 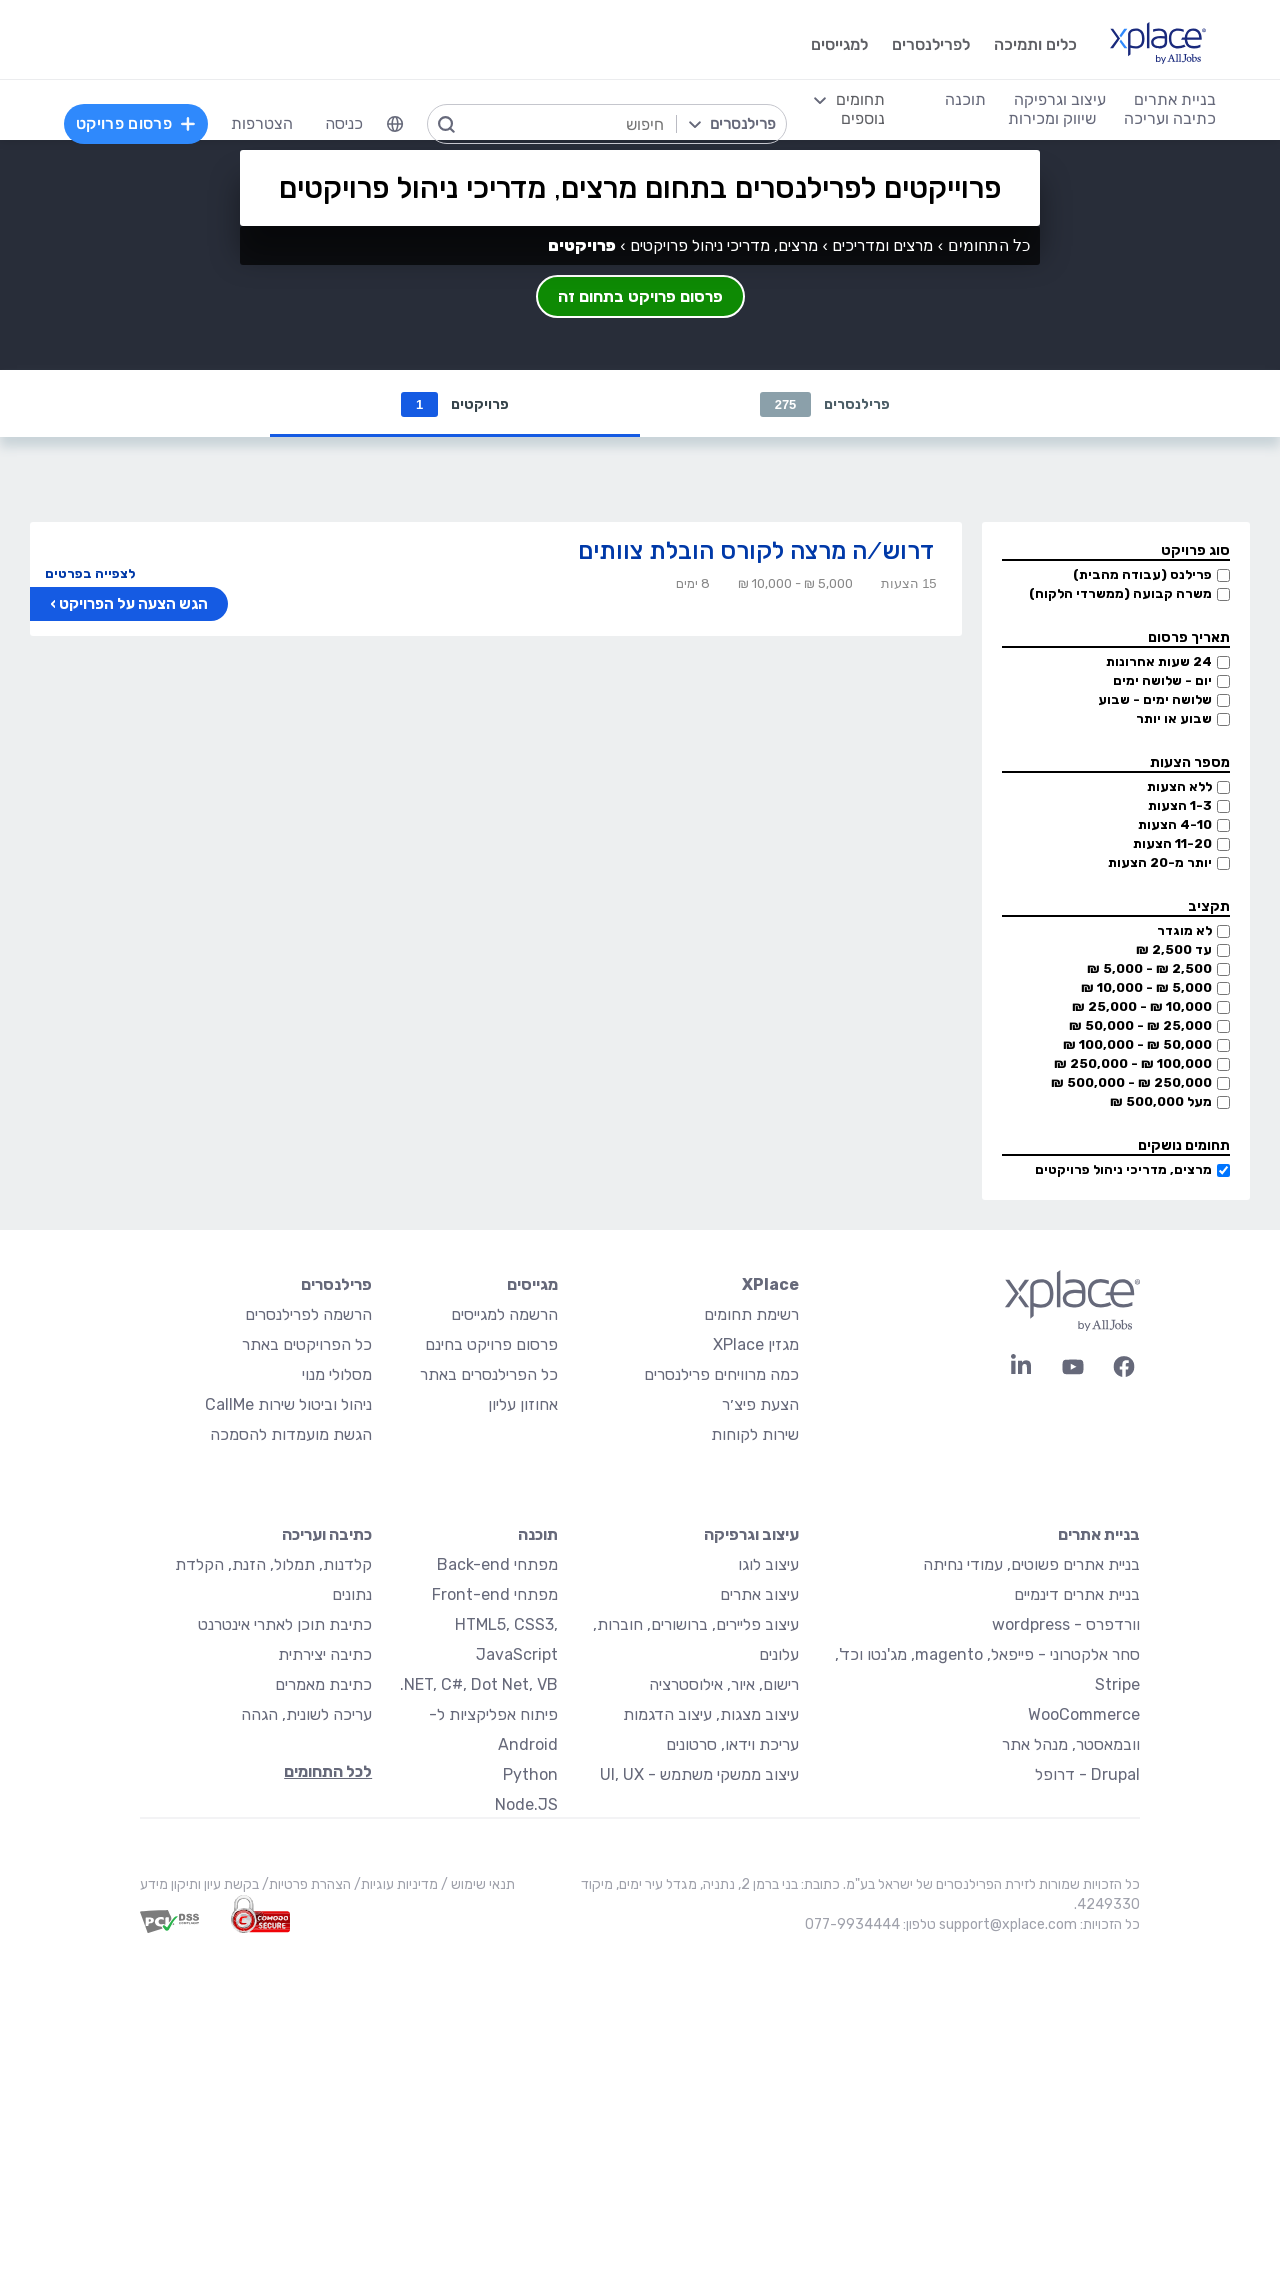 What do you see at coordinates (523, 1405) in the screenshot?
I see `אחוזון עליון` at bounding box center [523, 1405].